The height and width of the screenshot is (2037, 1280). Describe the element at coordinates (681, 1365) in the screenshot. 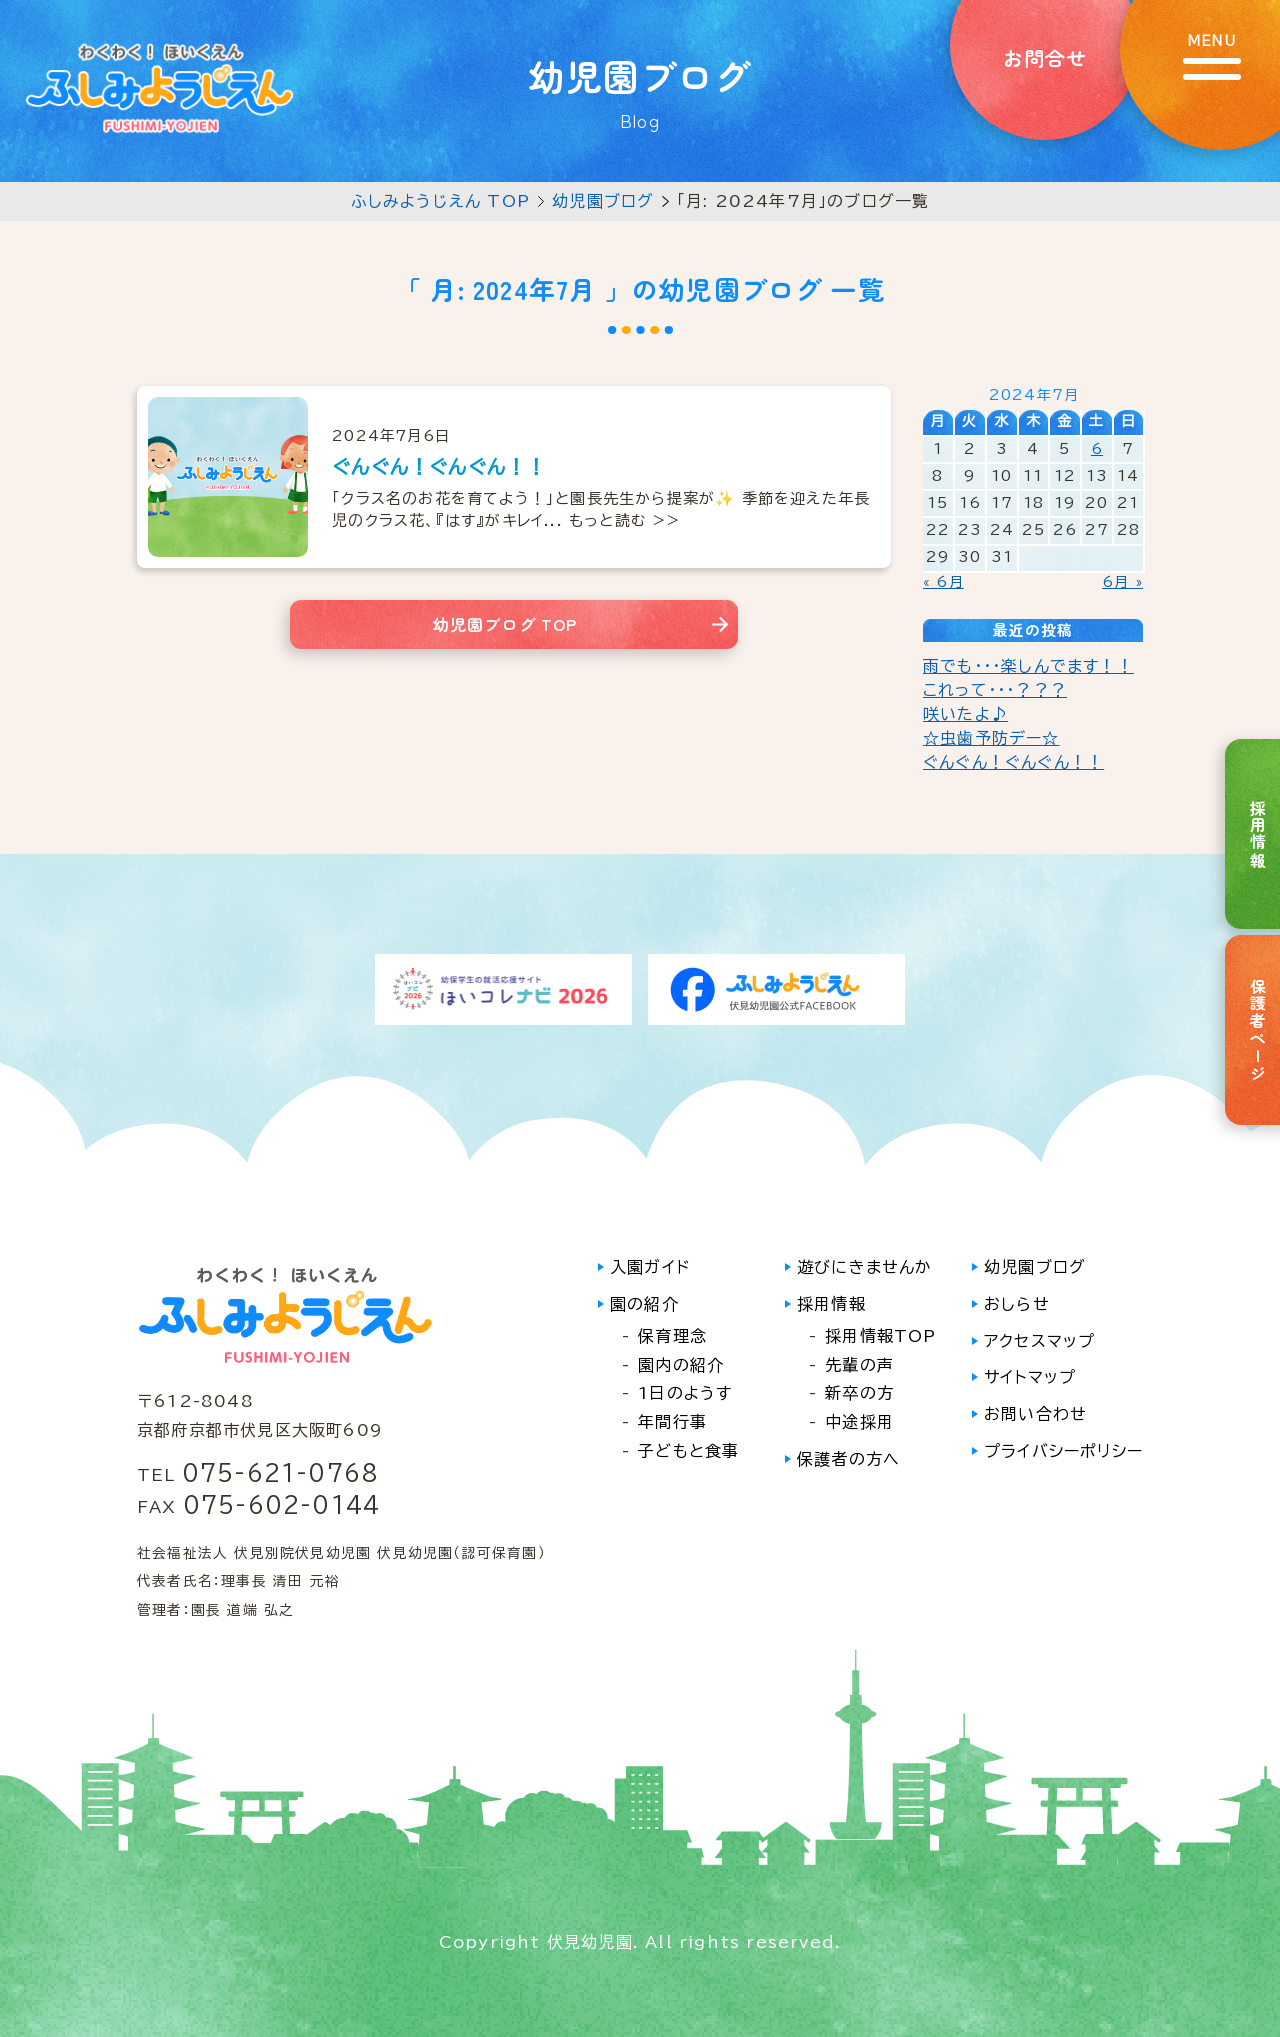

I see `園内の紹介` at that location.